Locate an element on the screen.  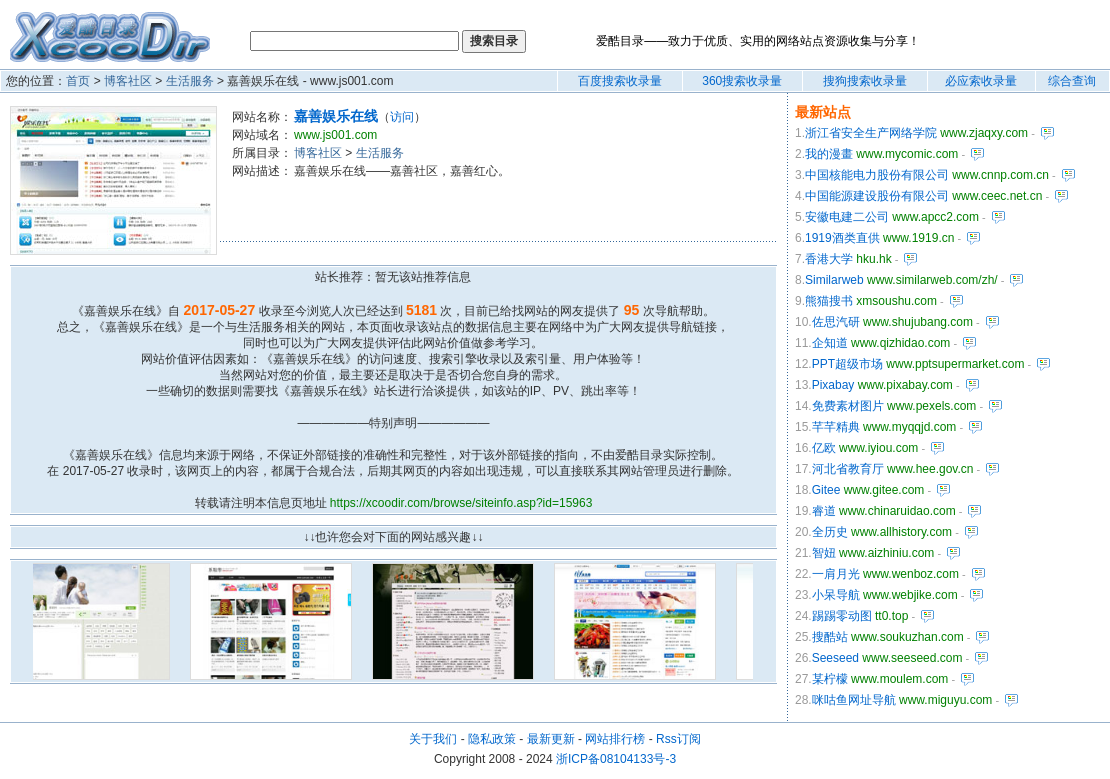
Pixabay is located at coordinates (833, 385).